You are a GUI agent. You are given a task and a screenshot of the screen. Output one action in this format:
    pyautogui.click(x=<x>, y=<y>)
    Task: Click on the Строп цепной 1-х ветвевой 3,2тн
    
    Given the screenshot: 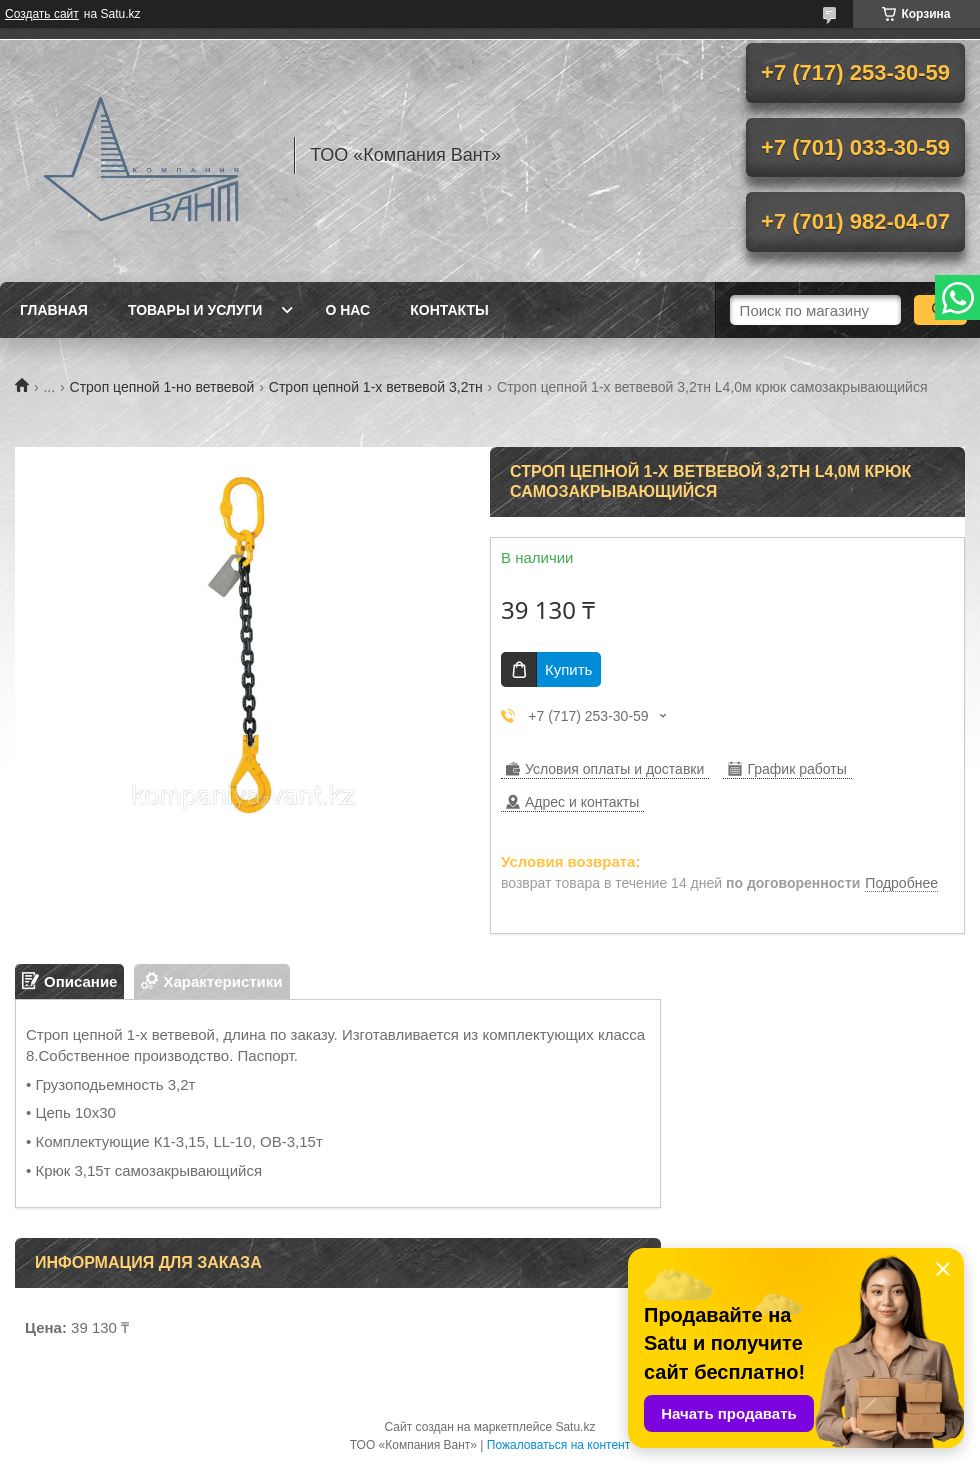 What is the action you would take?
    pyautogui.click(x=376, y=387)
    